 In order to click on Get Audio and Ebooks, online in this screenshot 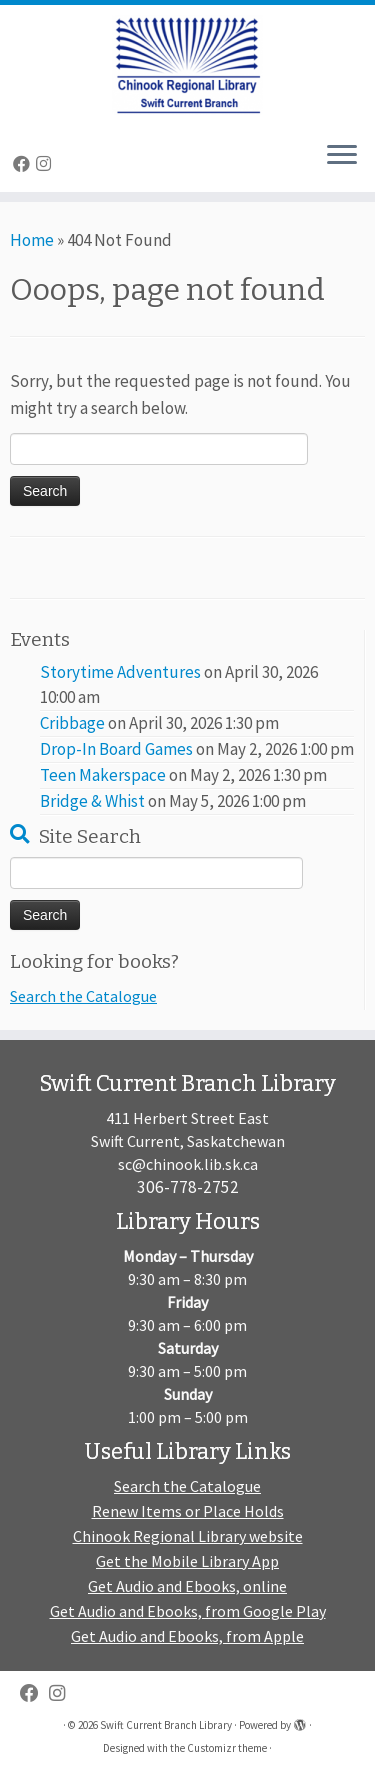, I will do `click(187, 1586)`.